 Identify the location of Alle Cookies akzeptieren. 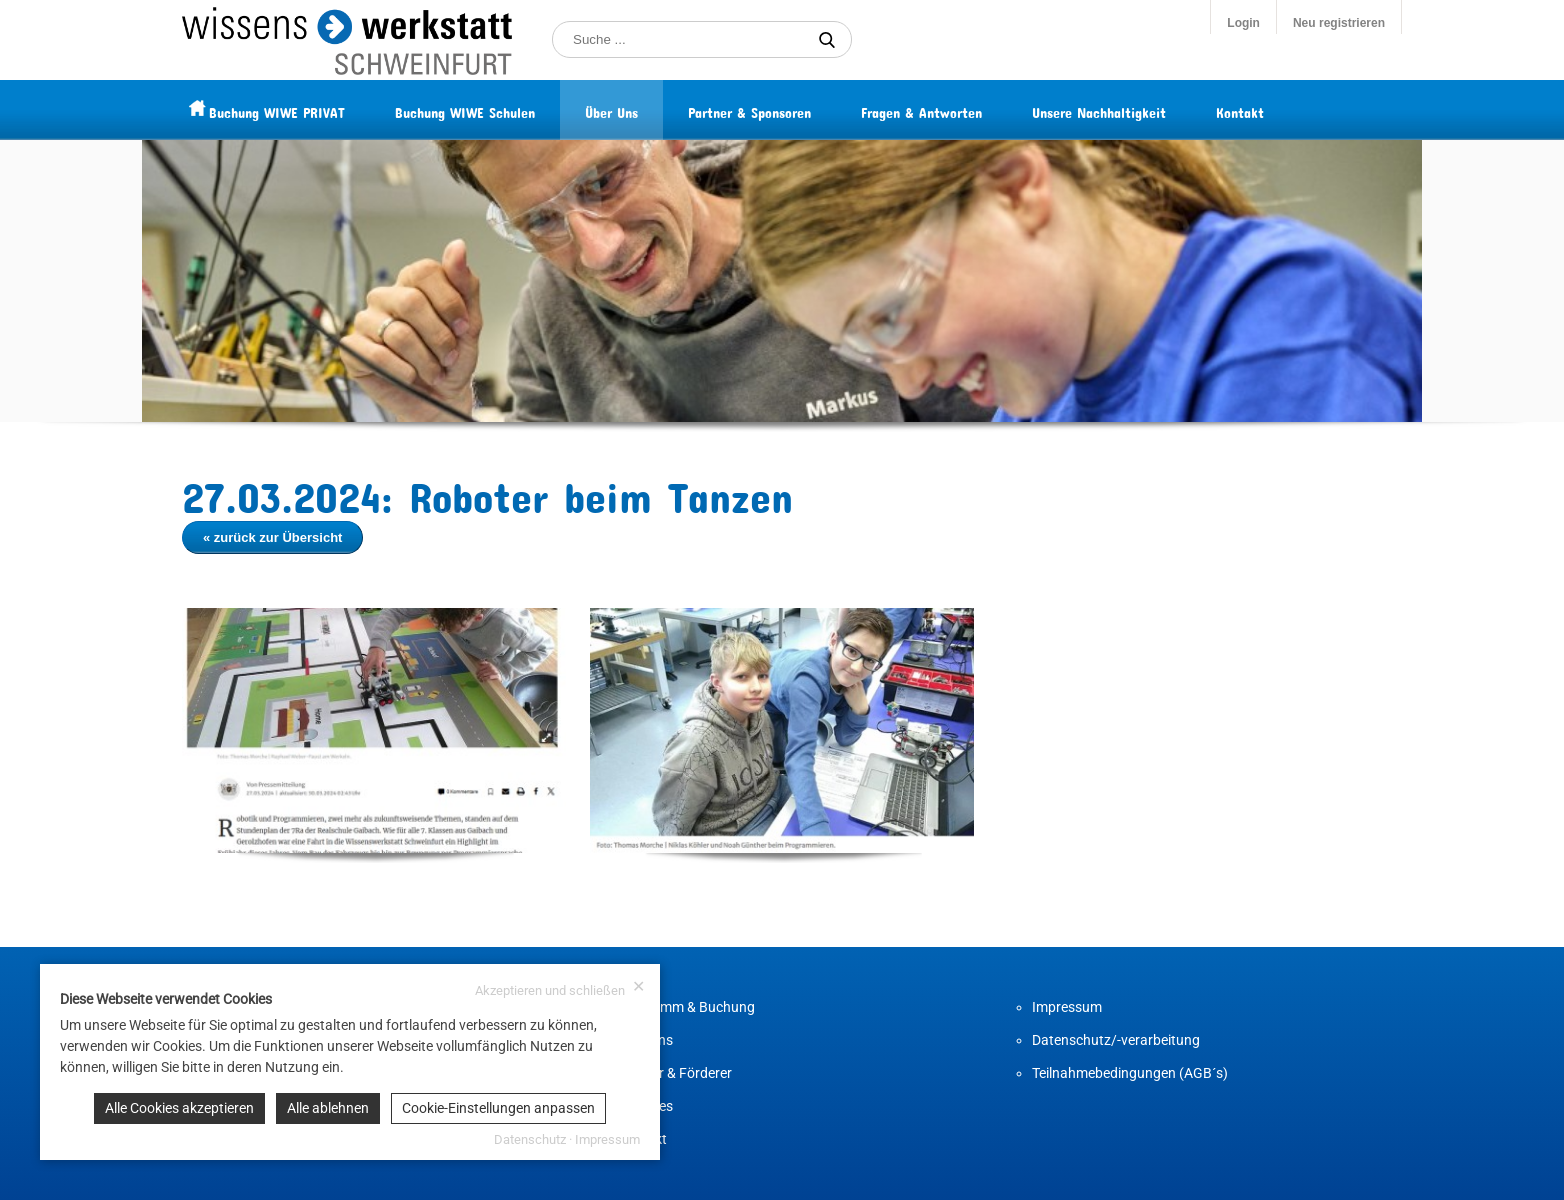
(179, 1108).